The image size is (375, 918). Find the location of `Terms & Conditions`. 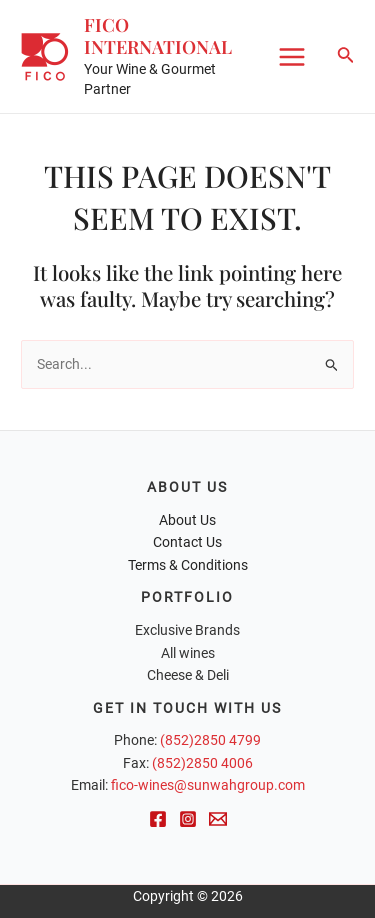

Terms & Conditions is located at coordinates (188, 565).